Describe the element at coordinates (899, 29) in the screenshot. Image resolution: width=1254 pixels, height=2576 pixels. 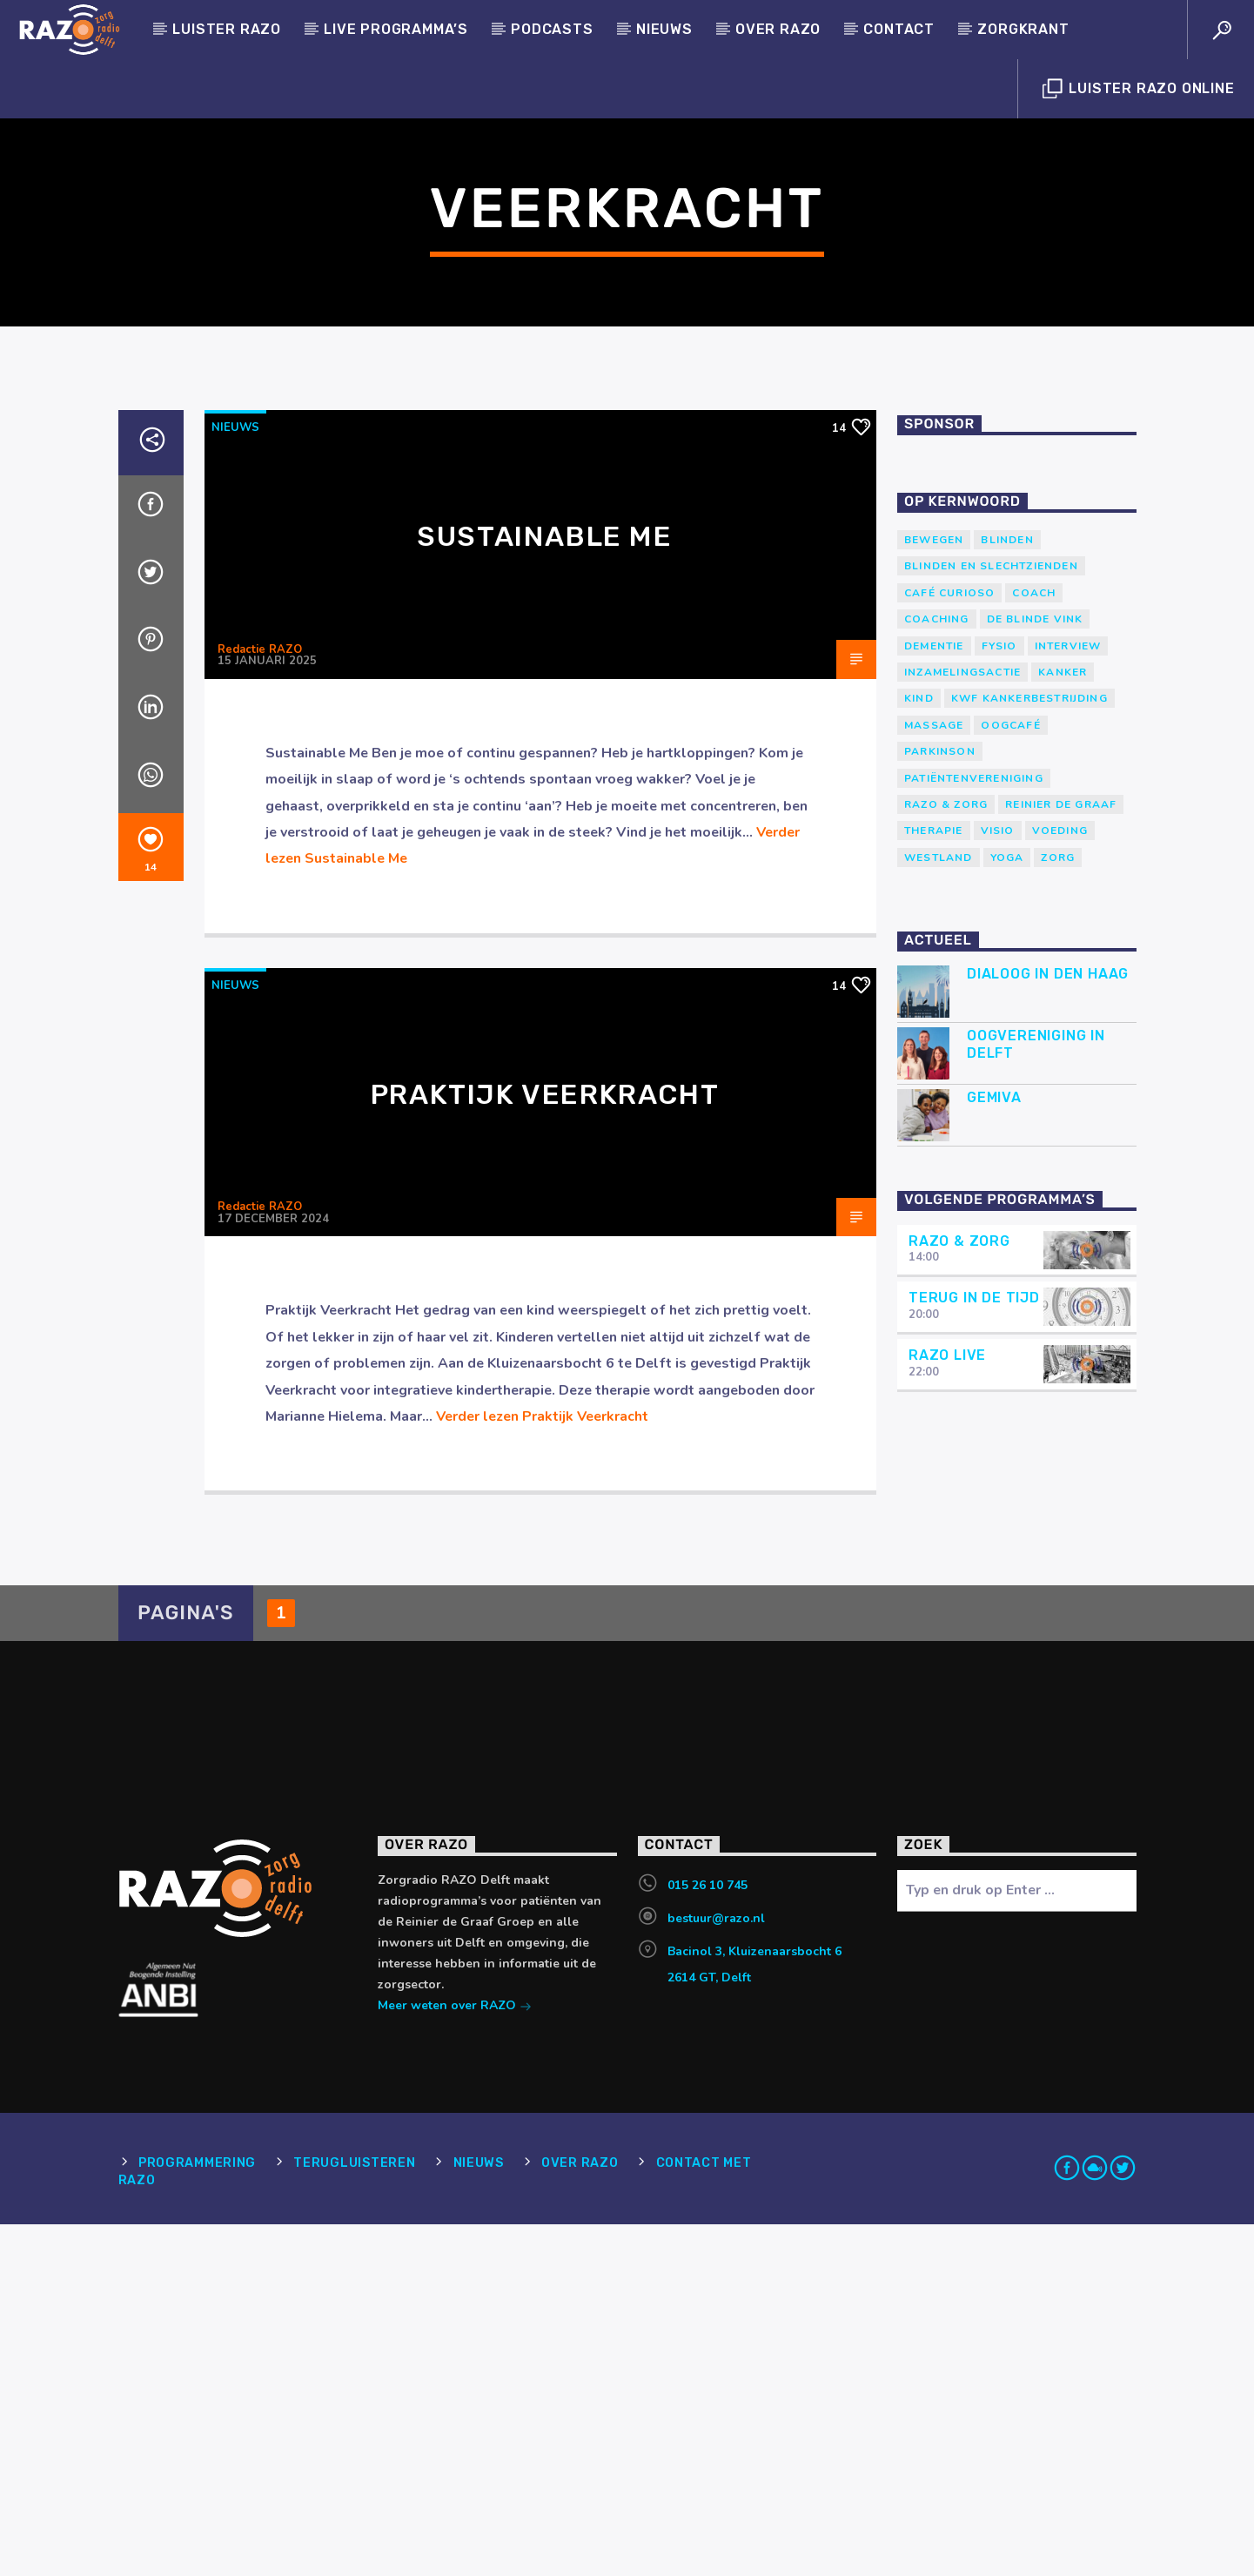
I see `Contact` at that location.